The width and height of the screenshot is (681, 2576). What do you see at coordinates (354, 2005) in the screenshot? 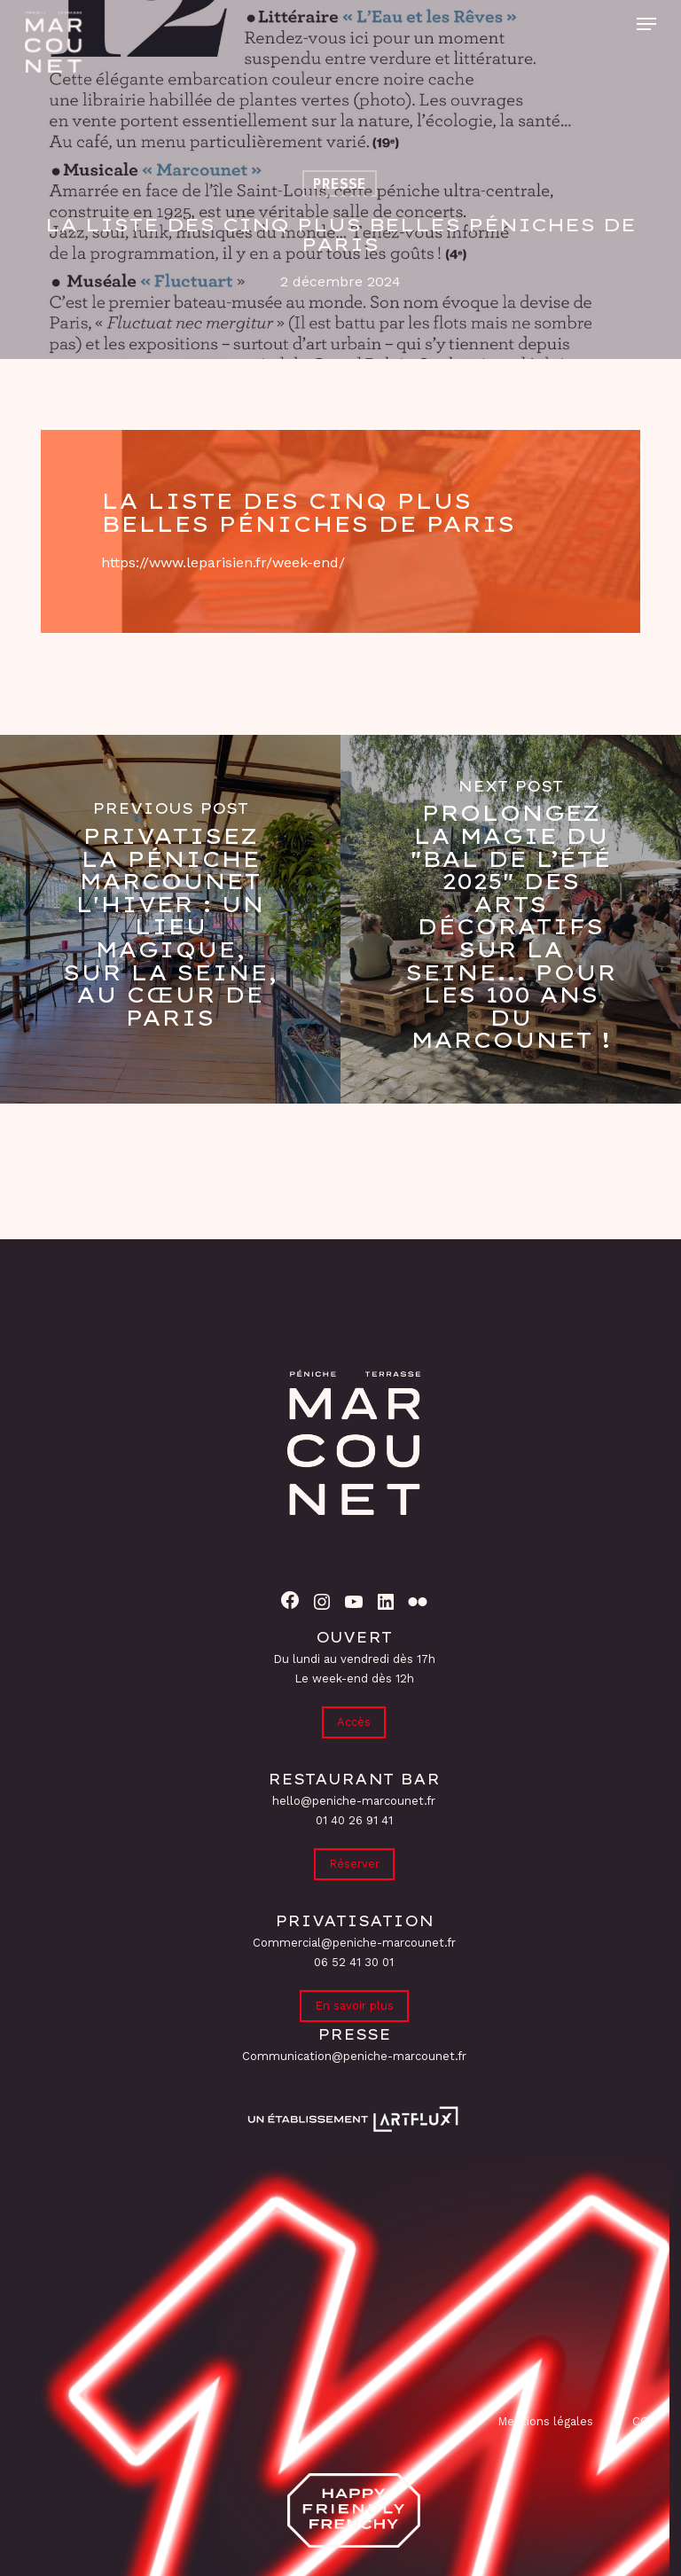
I see `En savoir plus` at bounding box center [354, 2005].